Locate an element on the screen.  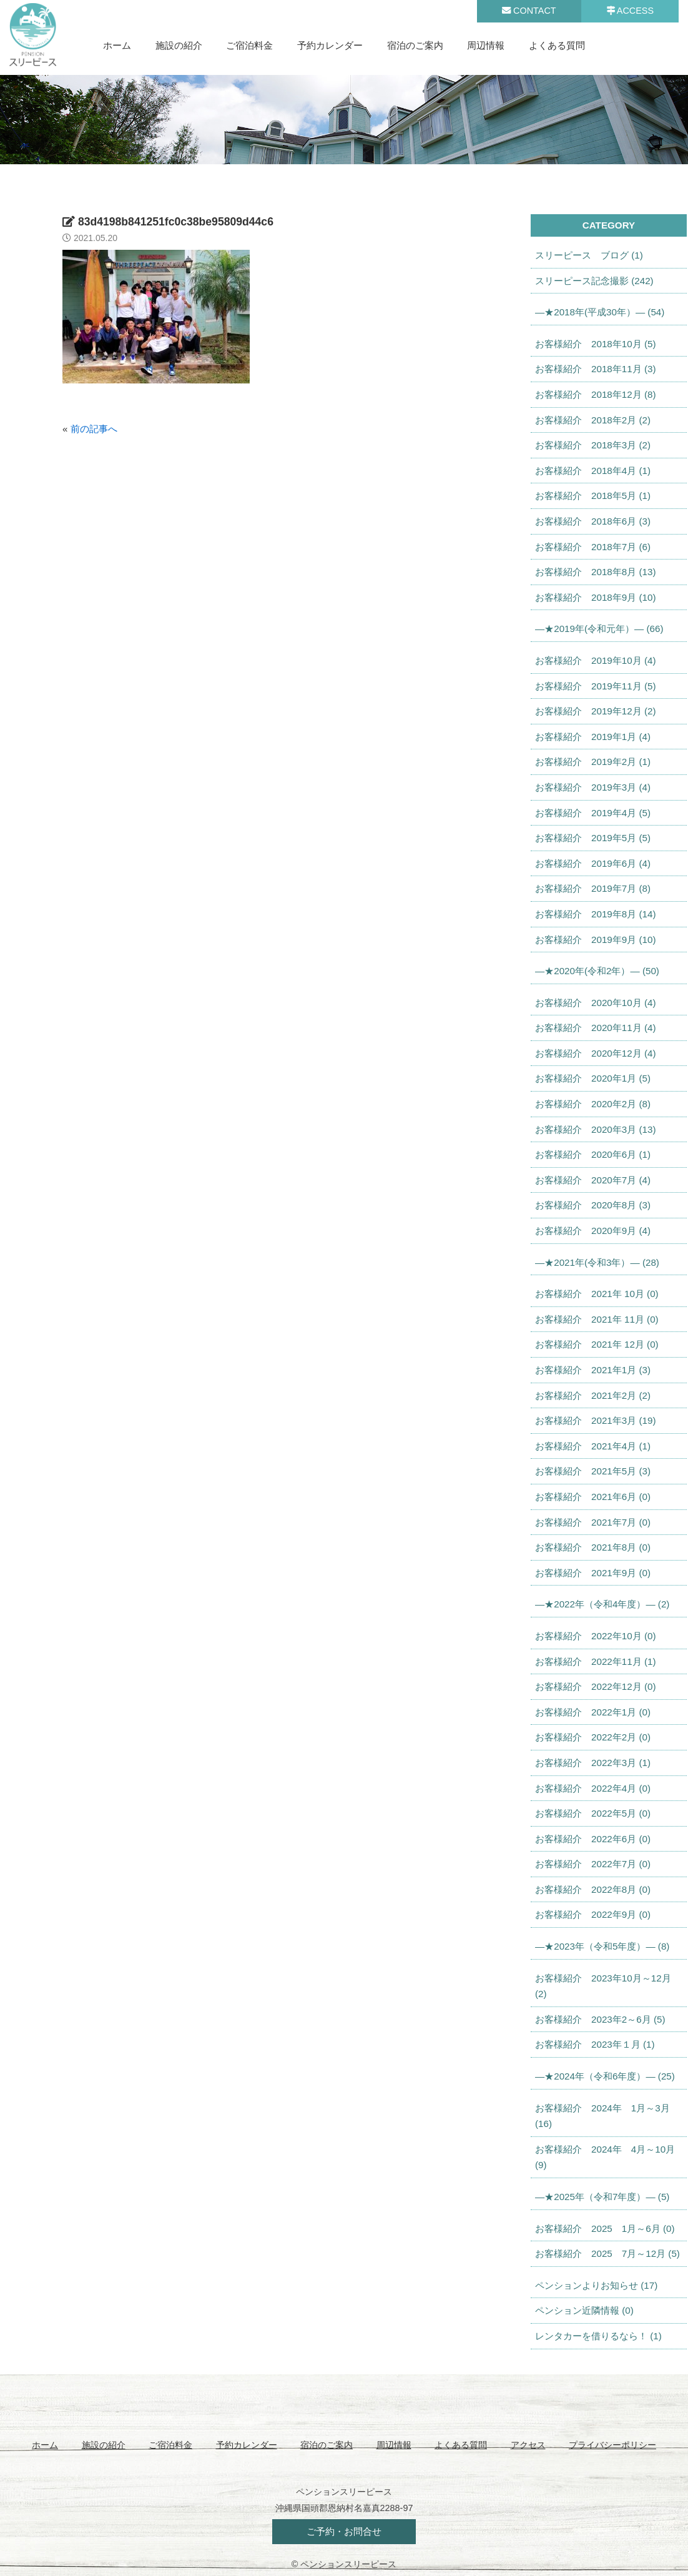
お客様紹介 2018年10月 (5) is located at coordinates (595, 343).